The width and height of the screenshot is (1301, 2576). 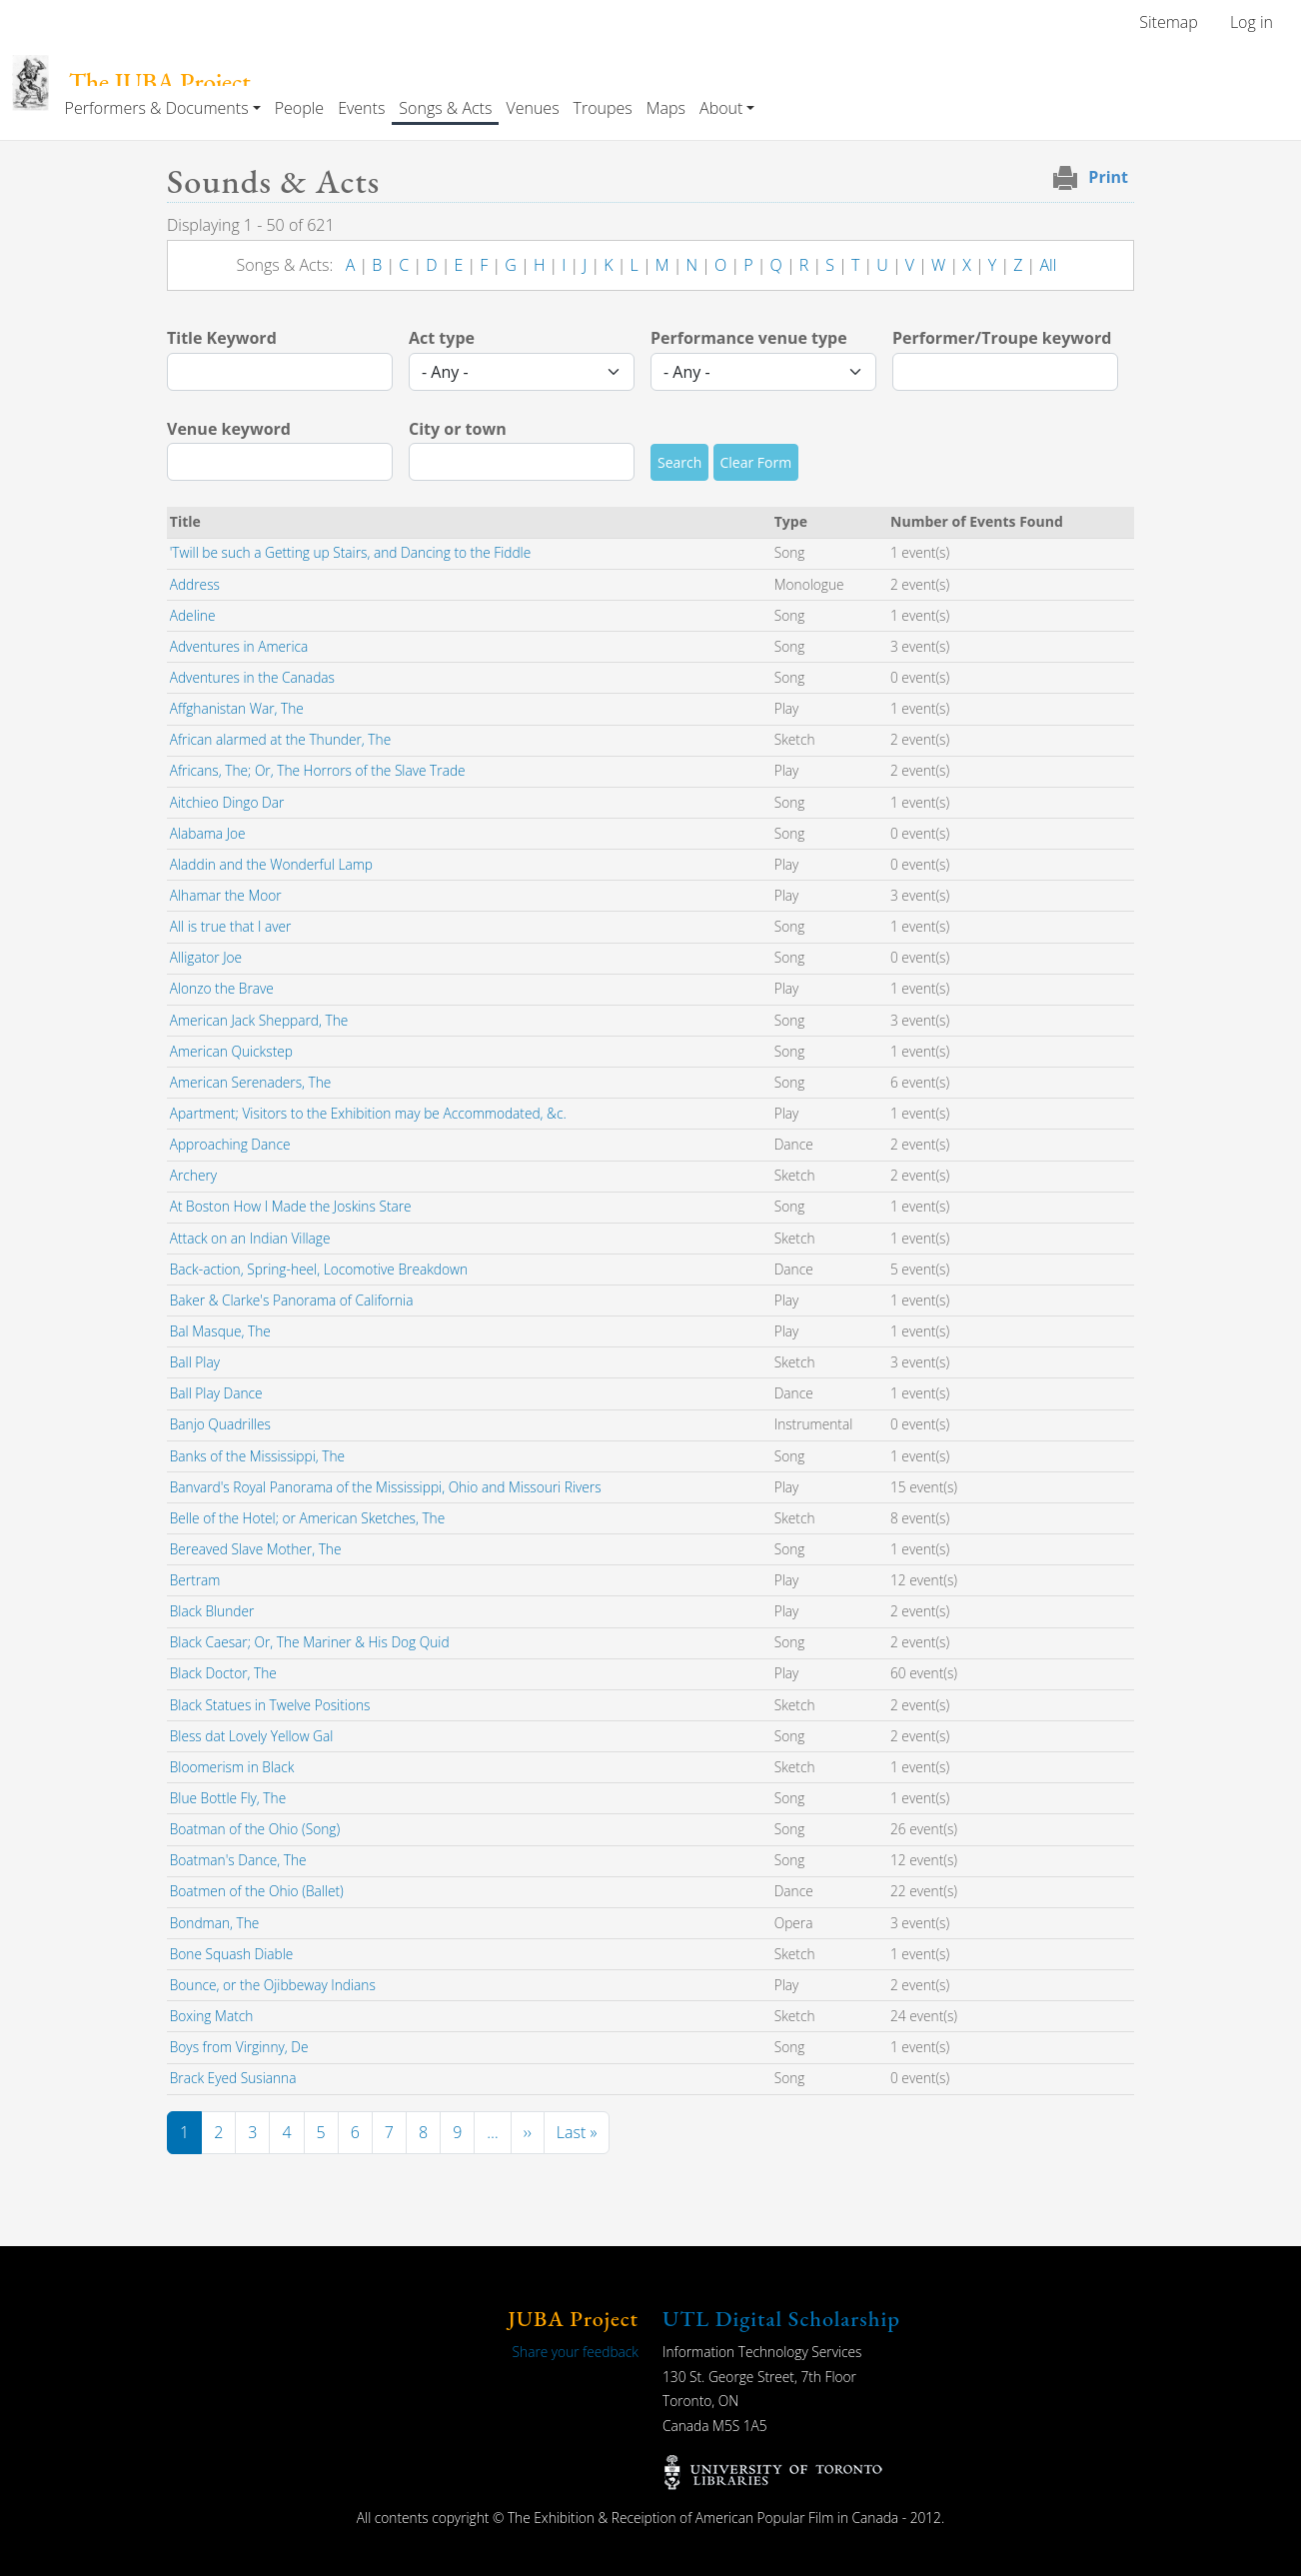 What do you see at coordinates (229, 429) in the screenshot?
I see `Venue keyword` at bounding box center [229, 429].